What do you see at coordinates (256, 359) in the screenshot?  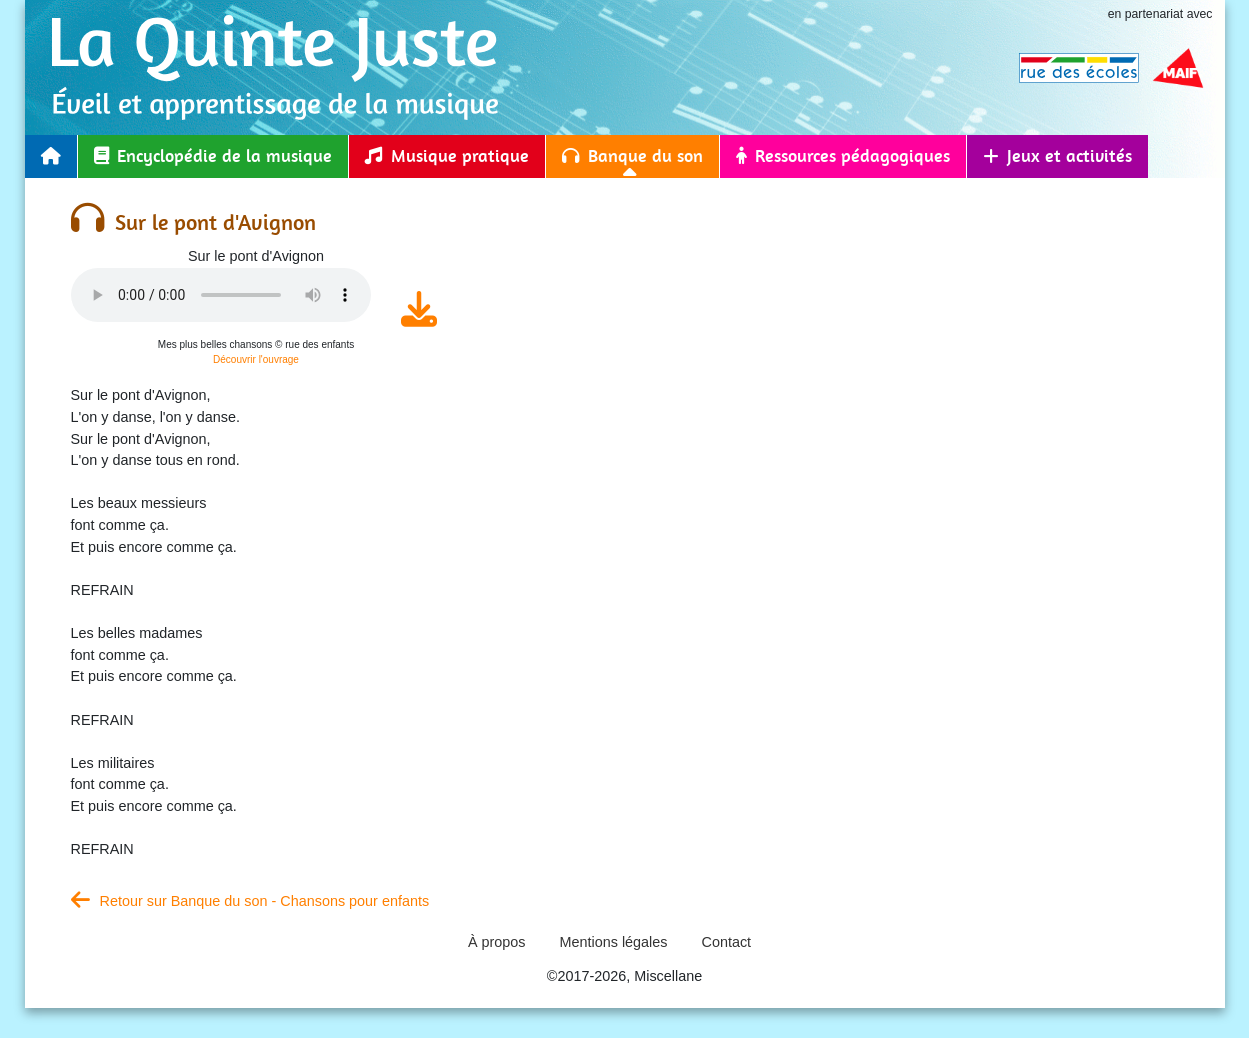 I see `Découvrir l'ouvrage` at bounding box center [256, 359].